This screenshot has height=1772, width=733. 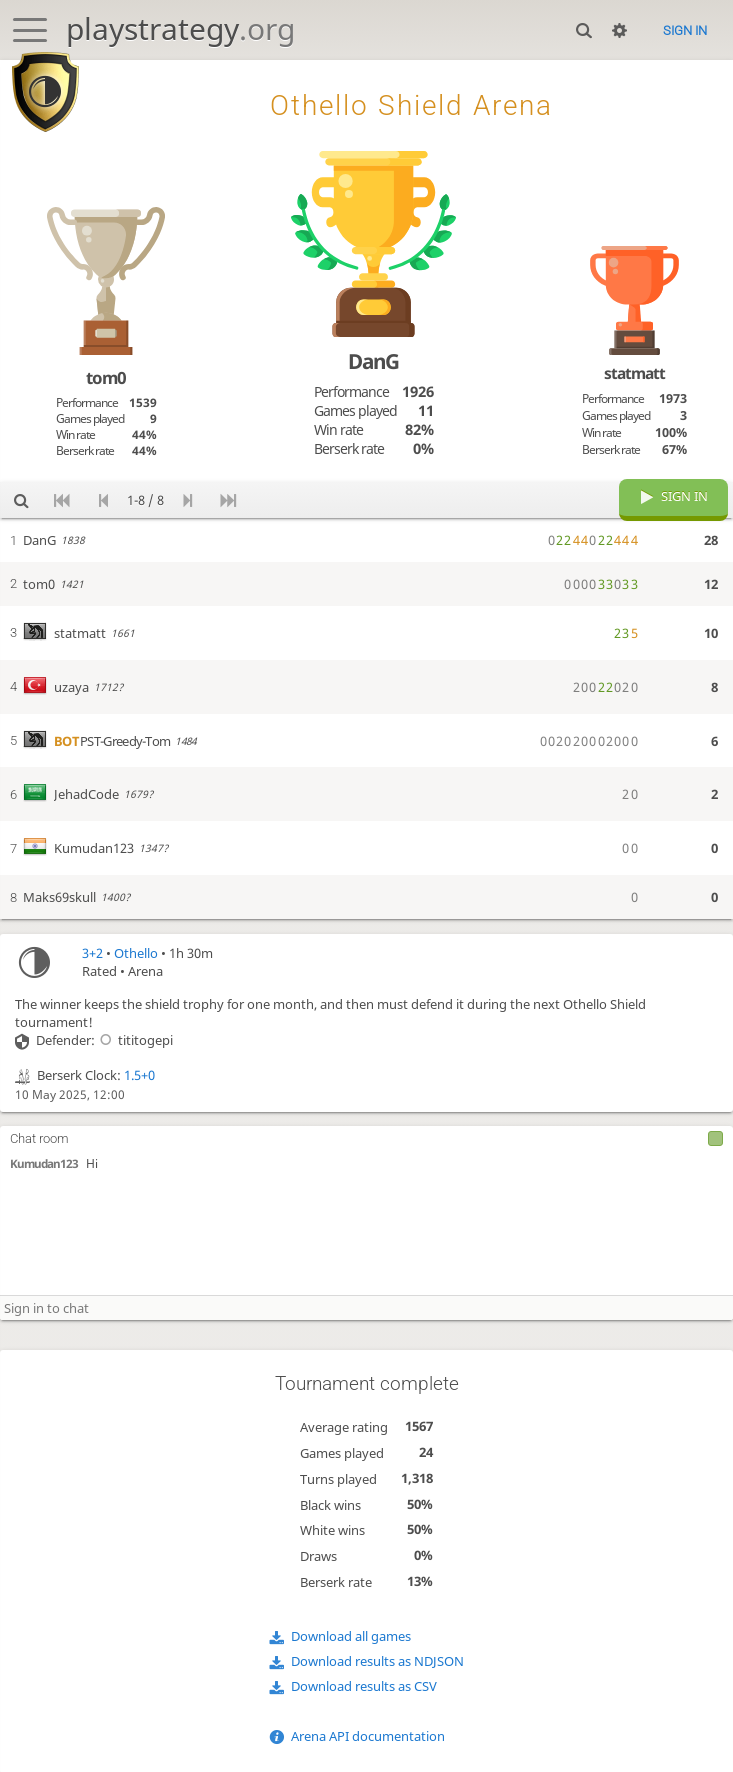 What do you see at coordinates (373, 361) in the screenshot?
I see `DanG` at bounding box center [373, 361].